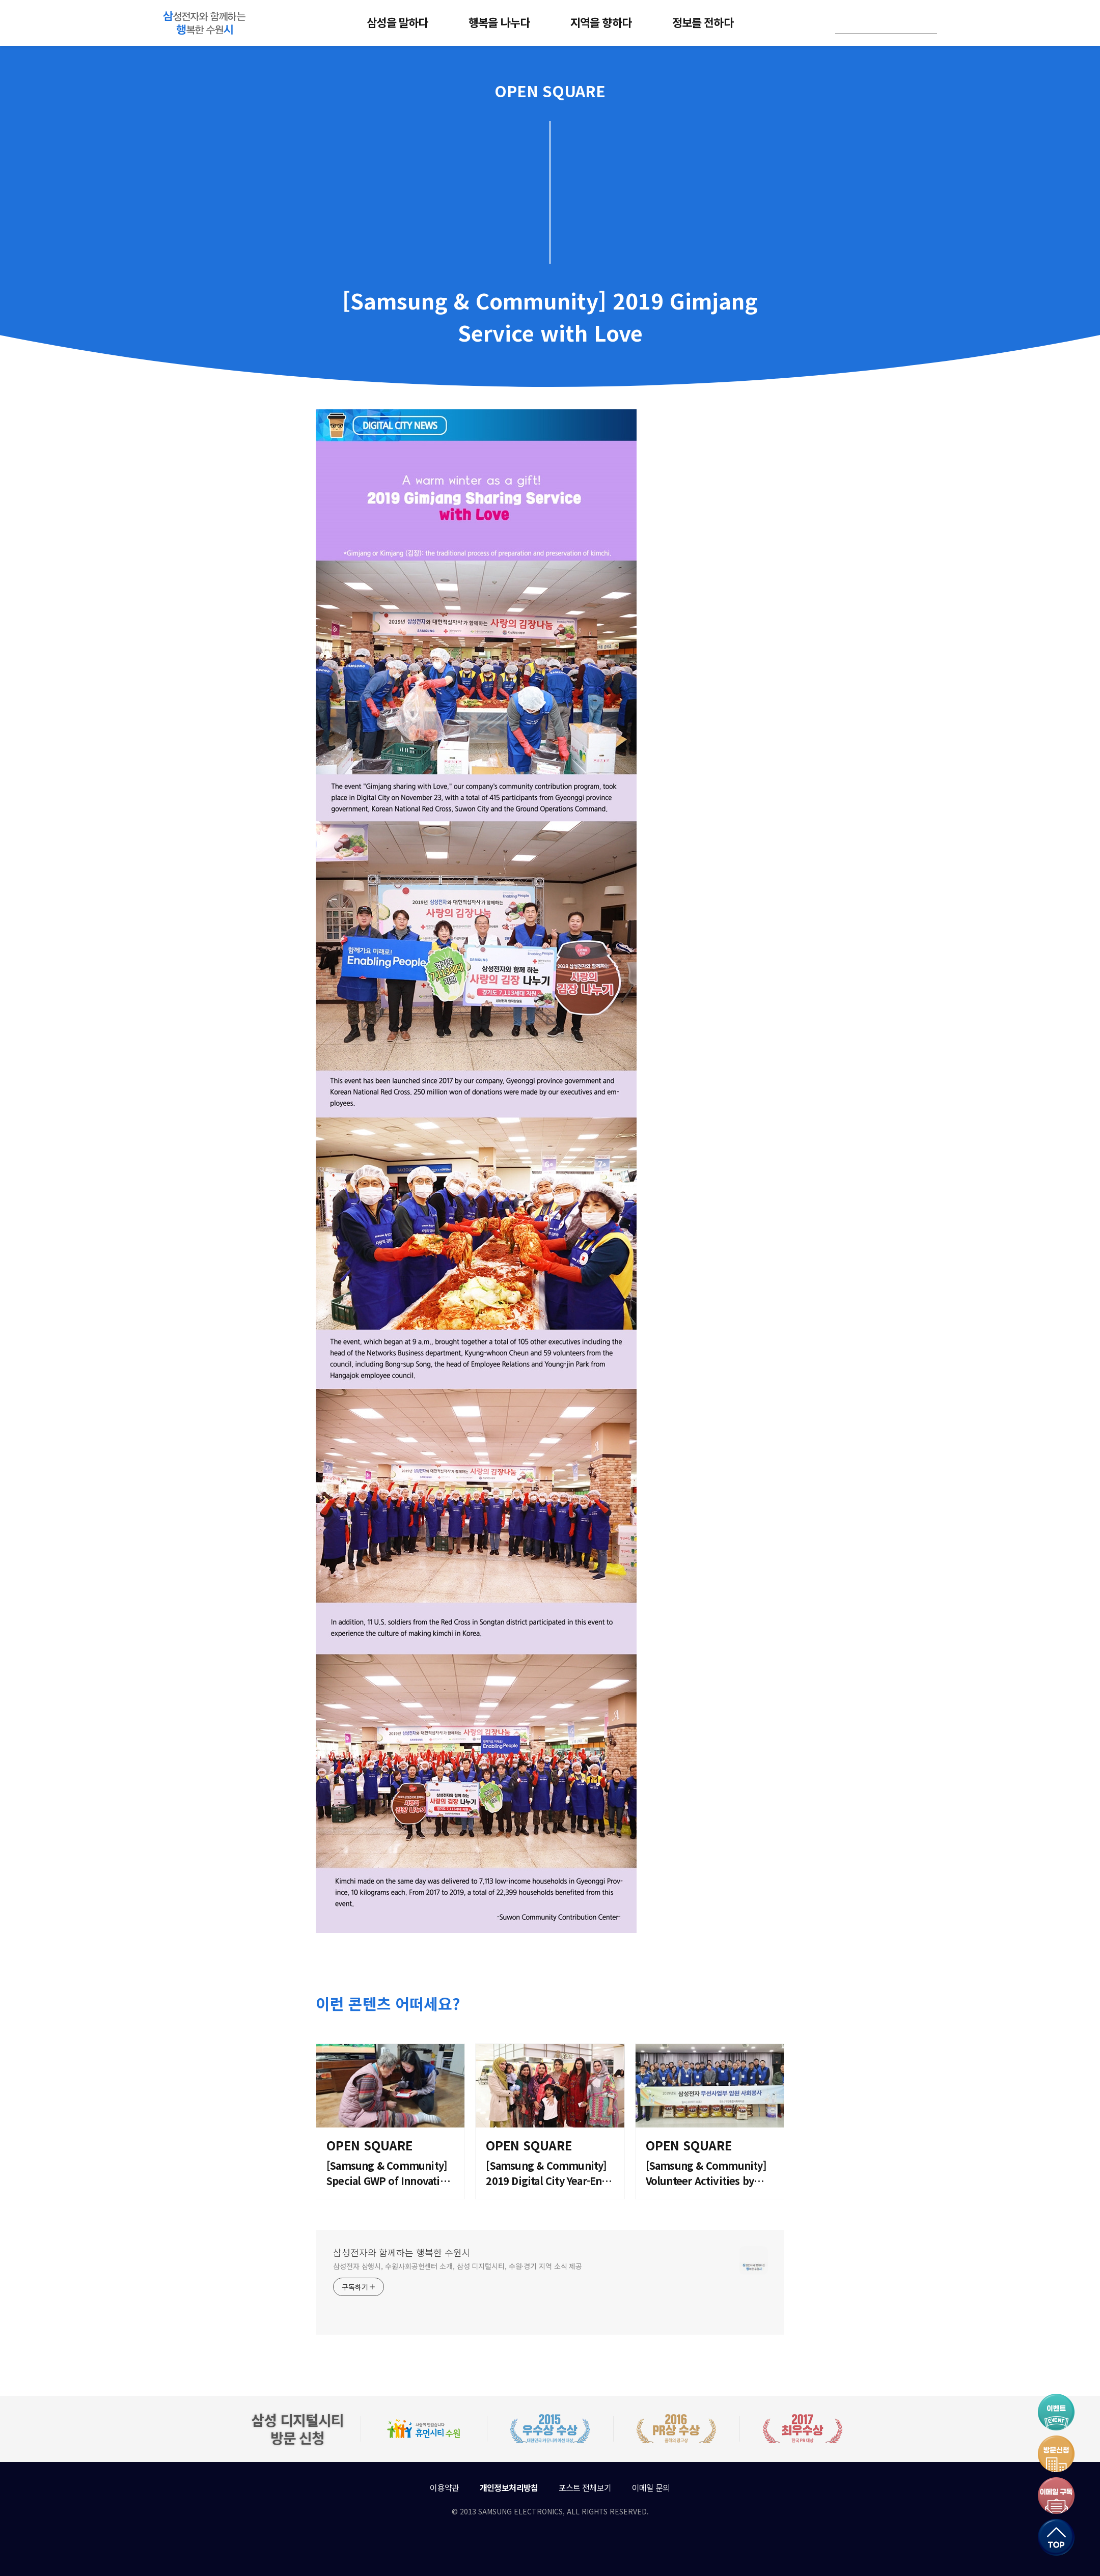 This screenshot has width=1100, height=2576. What do you see at coordinates (499, 22) in the screenshot?
I see `행복을 나누다` at bounding box center [499, 22].